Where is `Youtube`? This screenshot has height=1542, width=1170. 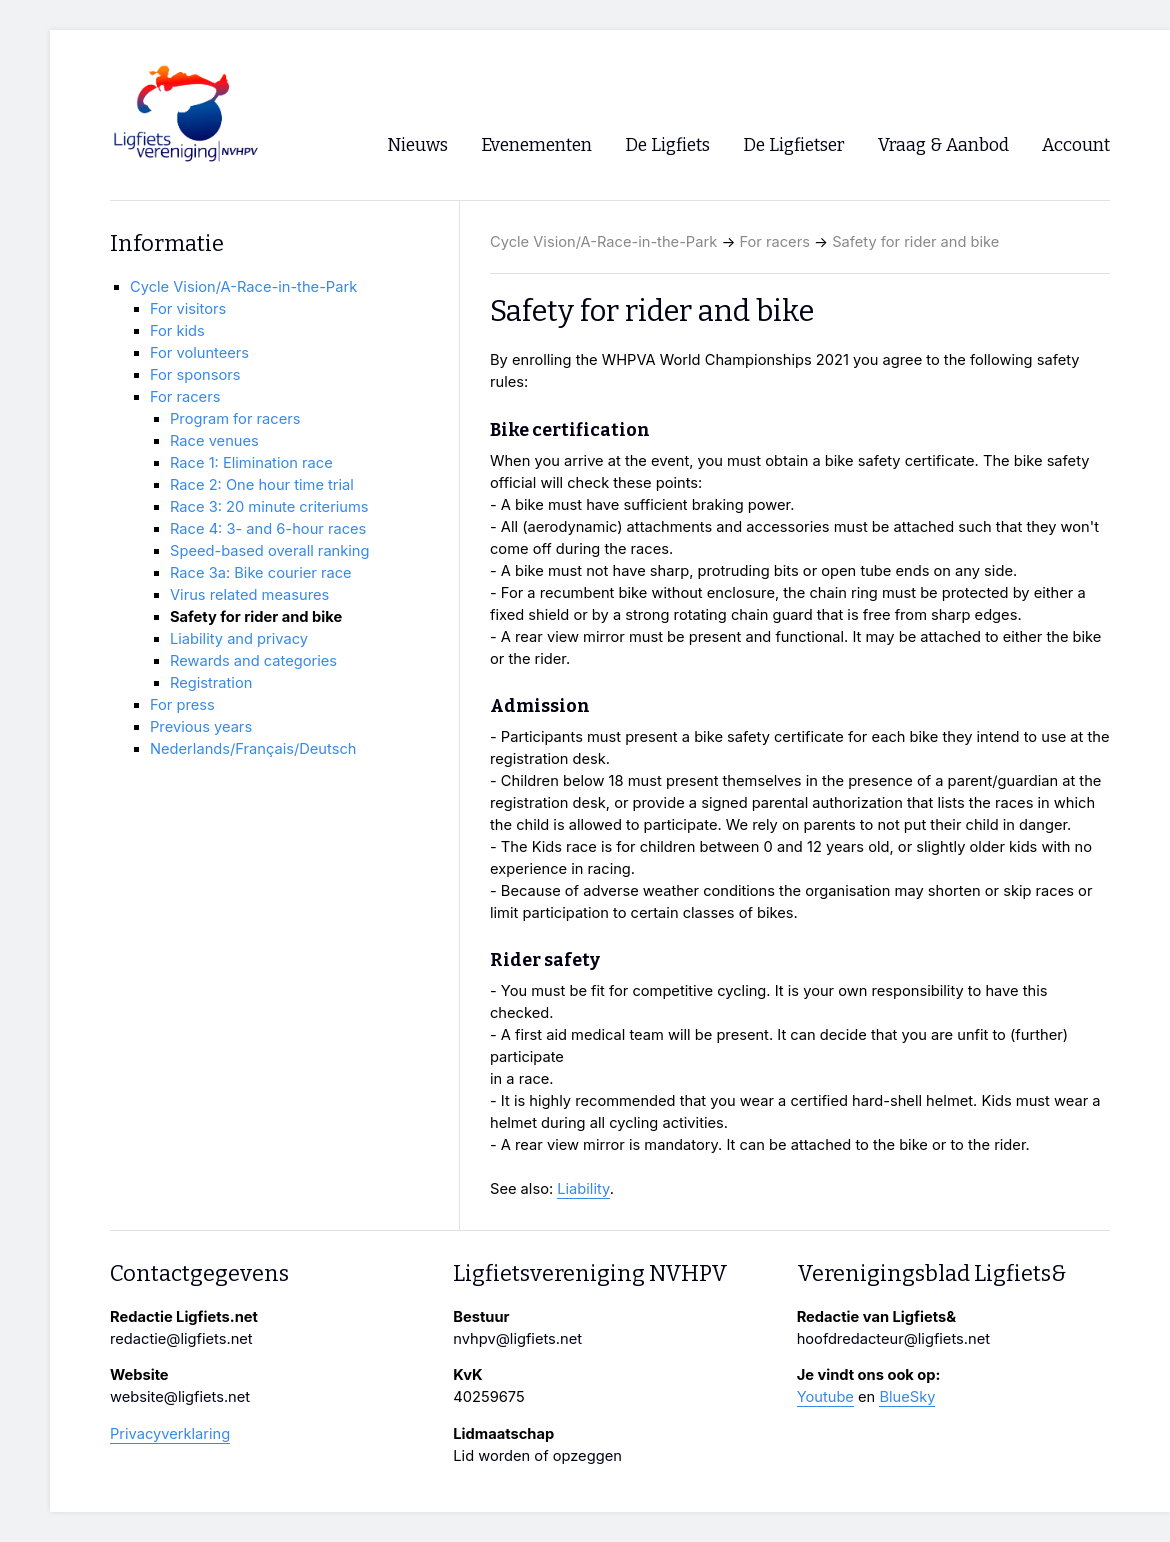 Youtube is located at coordinates (825, 1397).